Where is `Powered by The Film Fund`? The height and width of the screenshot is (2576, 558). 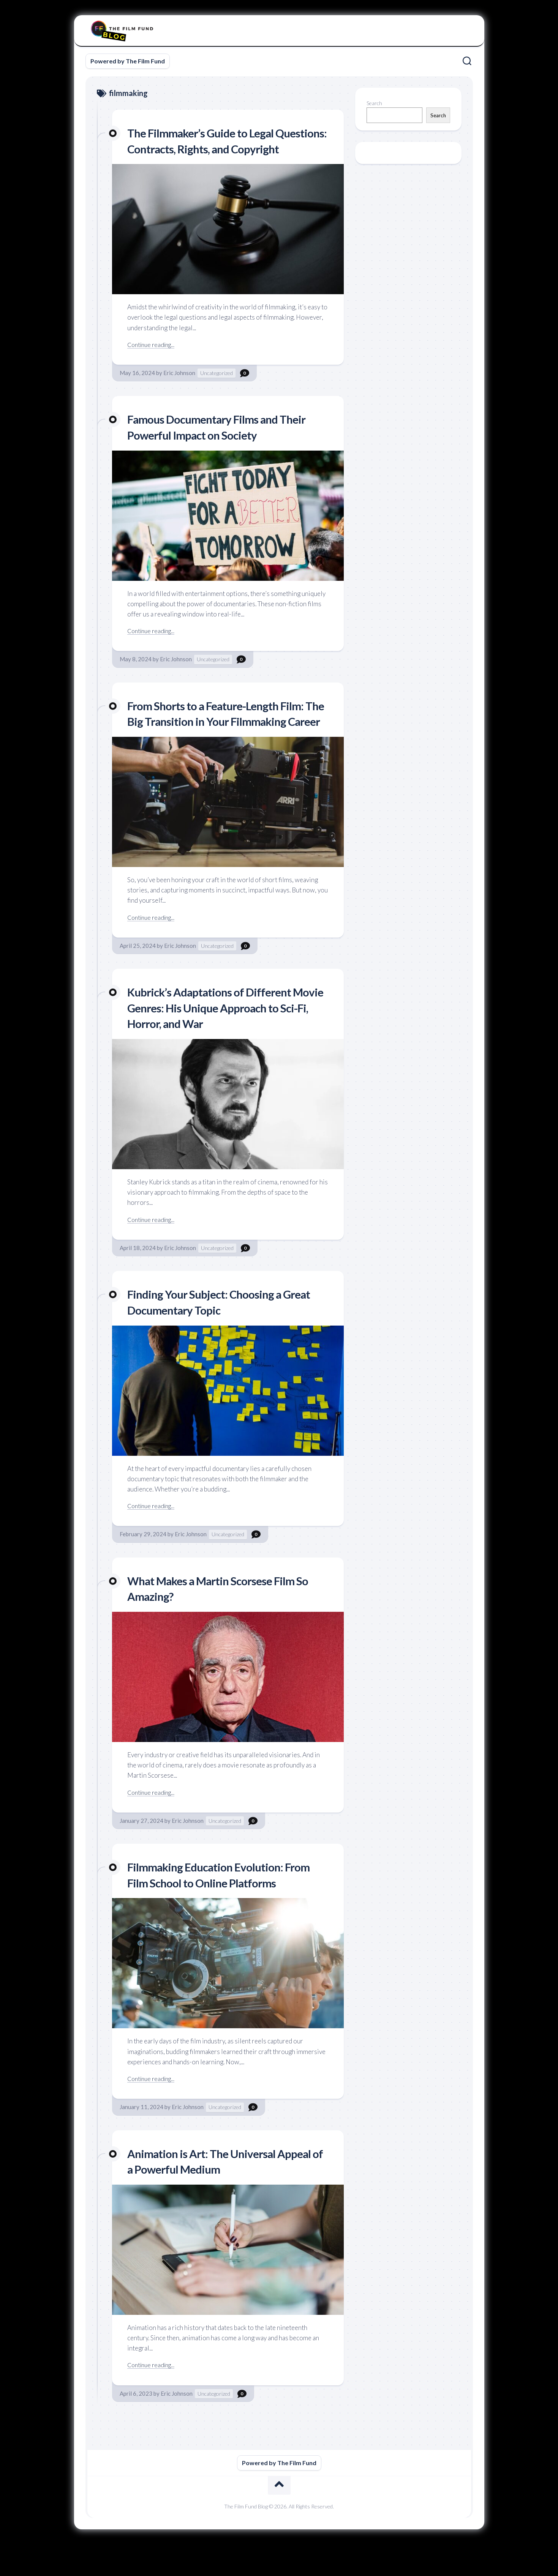
Powered by The Film Fund is located at coordinates (127, 61).